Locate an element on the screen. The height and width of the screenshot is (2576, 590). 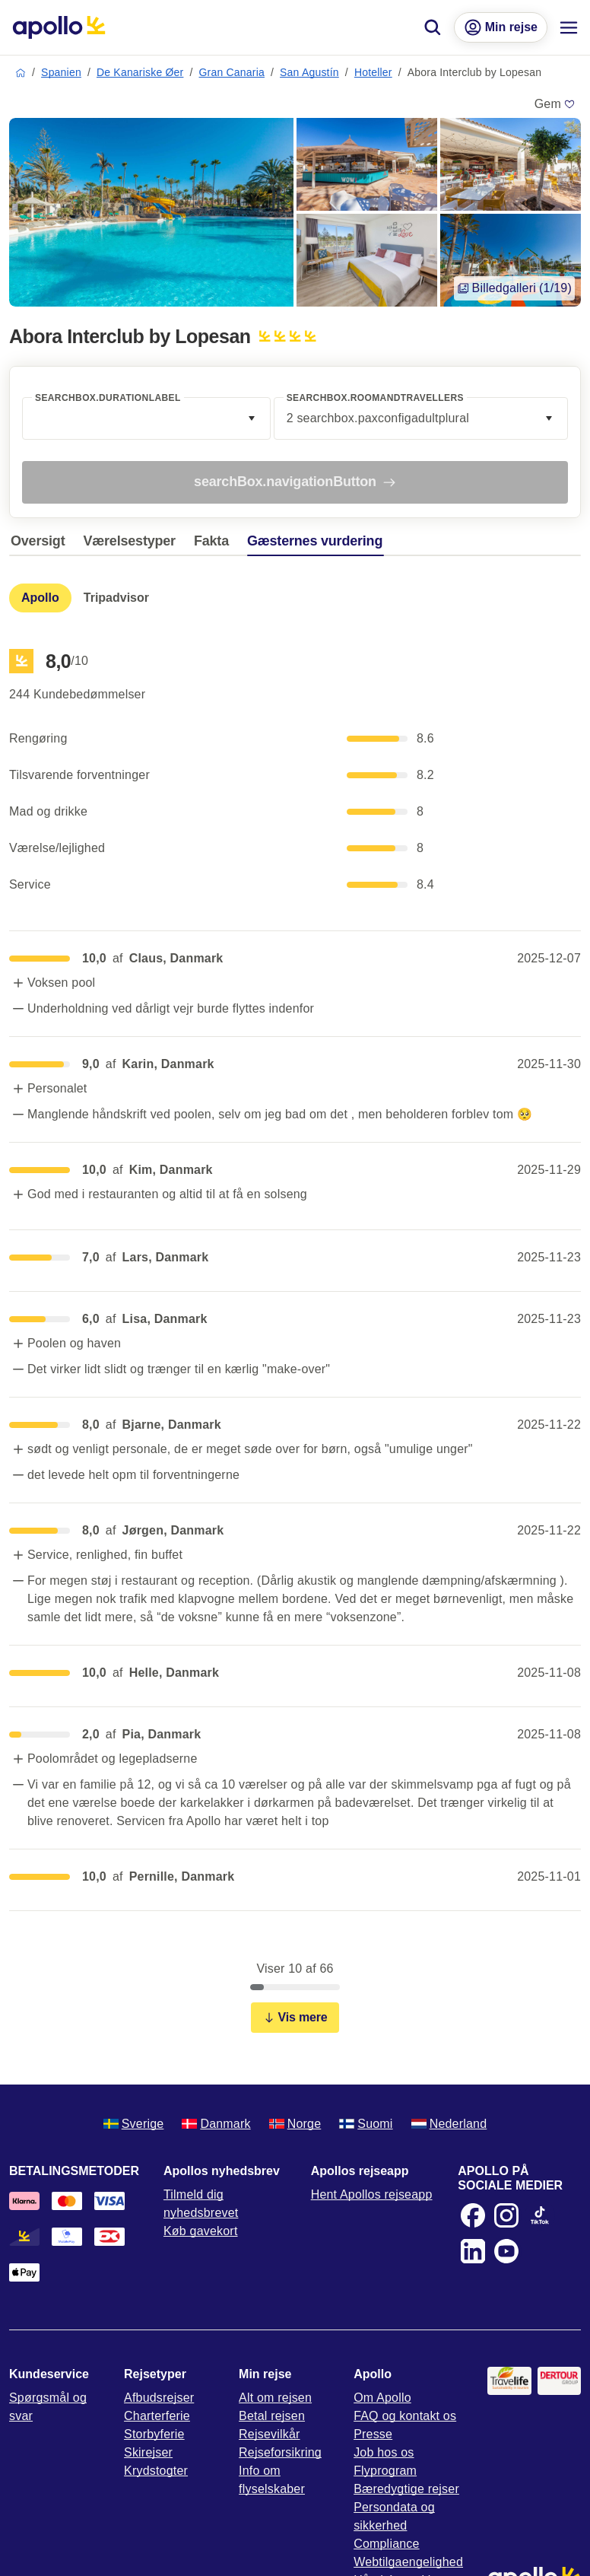
Job hos os is located at coordinates (384, 2452).